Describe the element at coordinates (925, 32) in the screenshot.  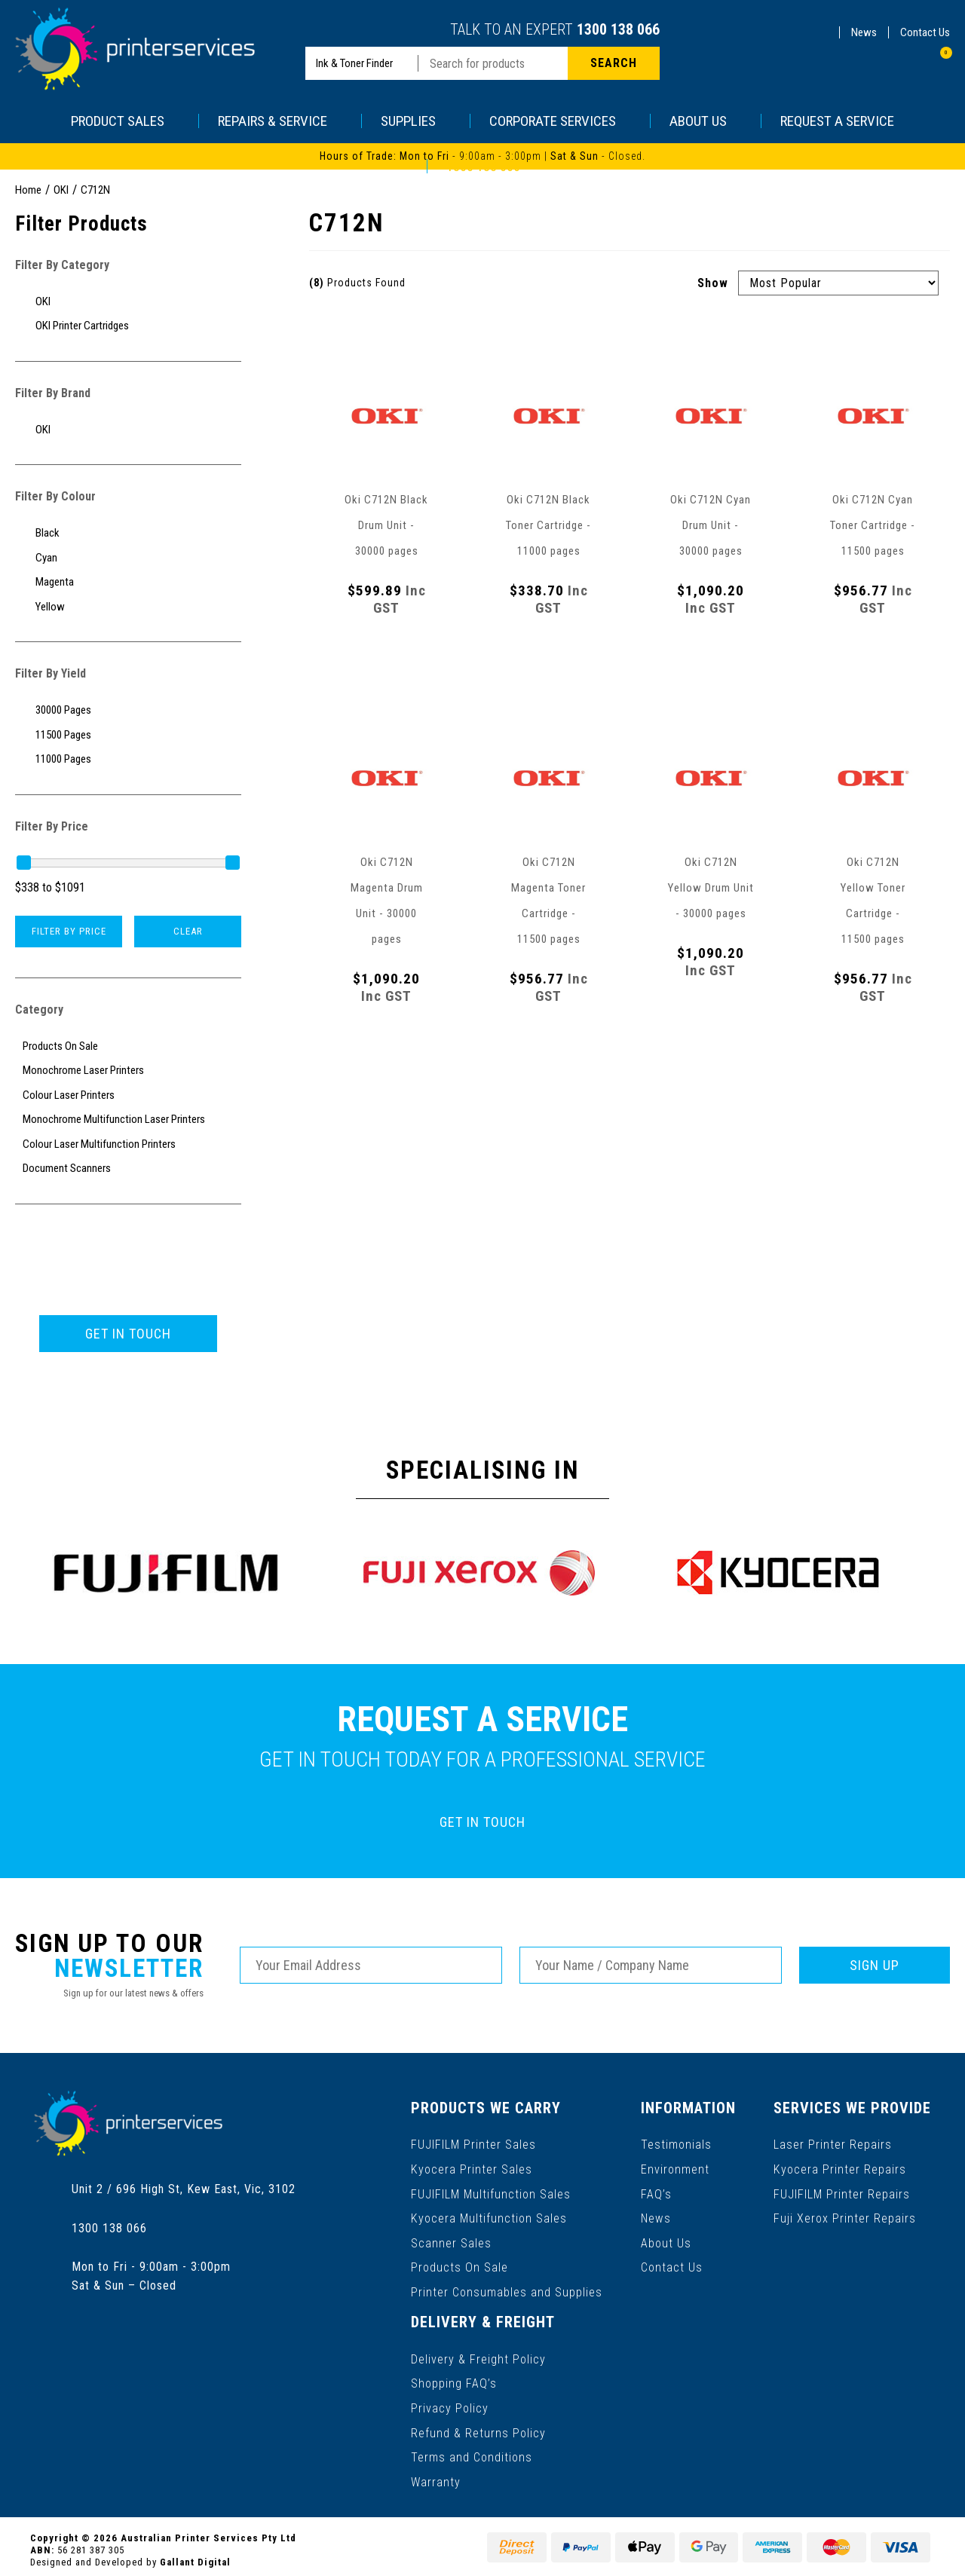
I see `Contact Us` at that location.